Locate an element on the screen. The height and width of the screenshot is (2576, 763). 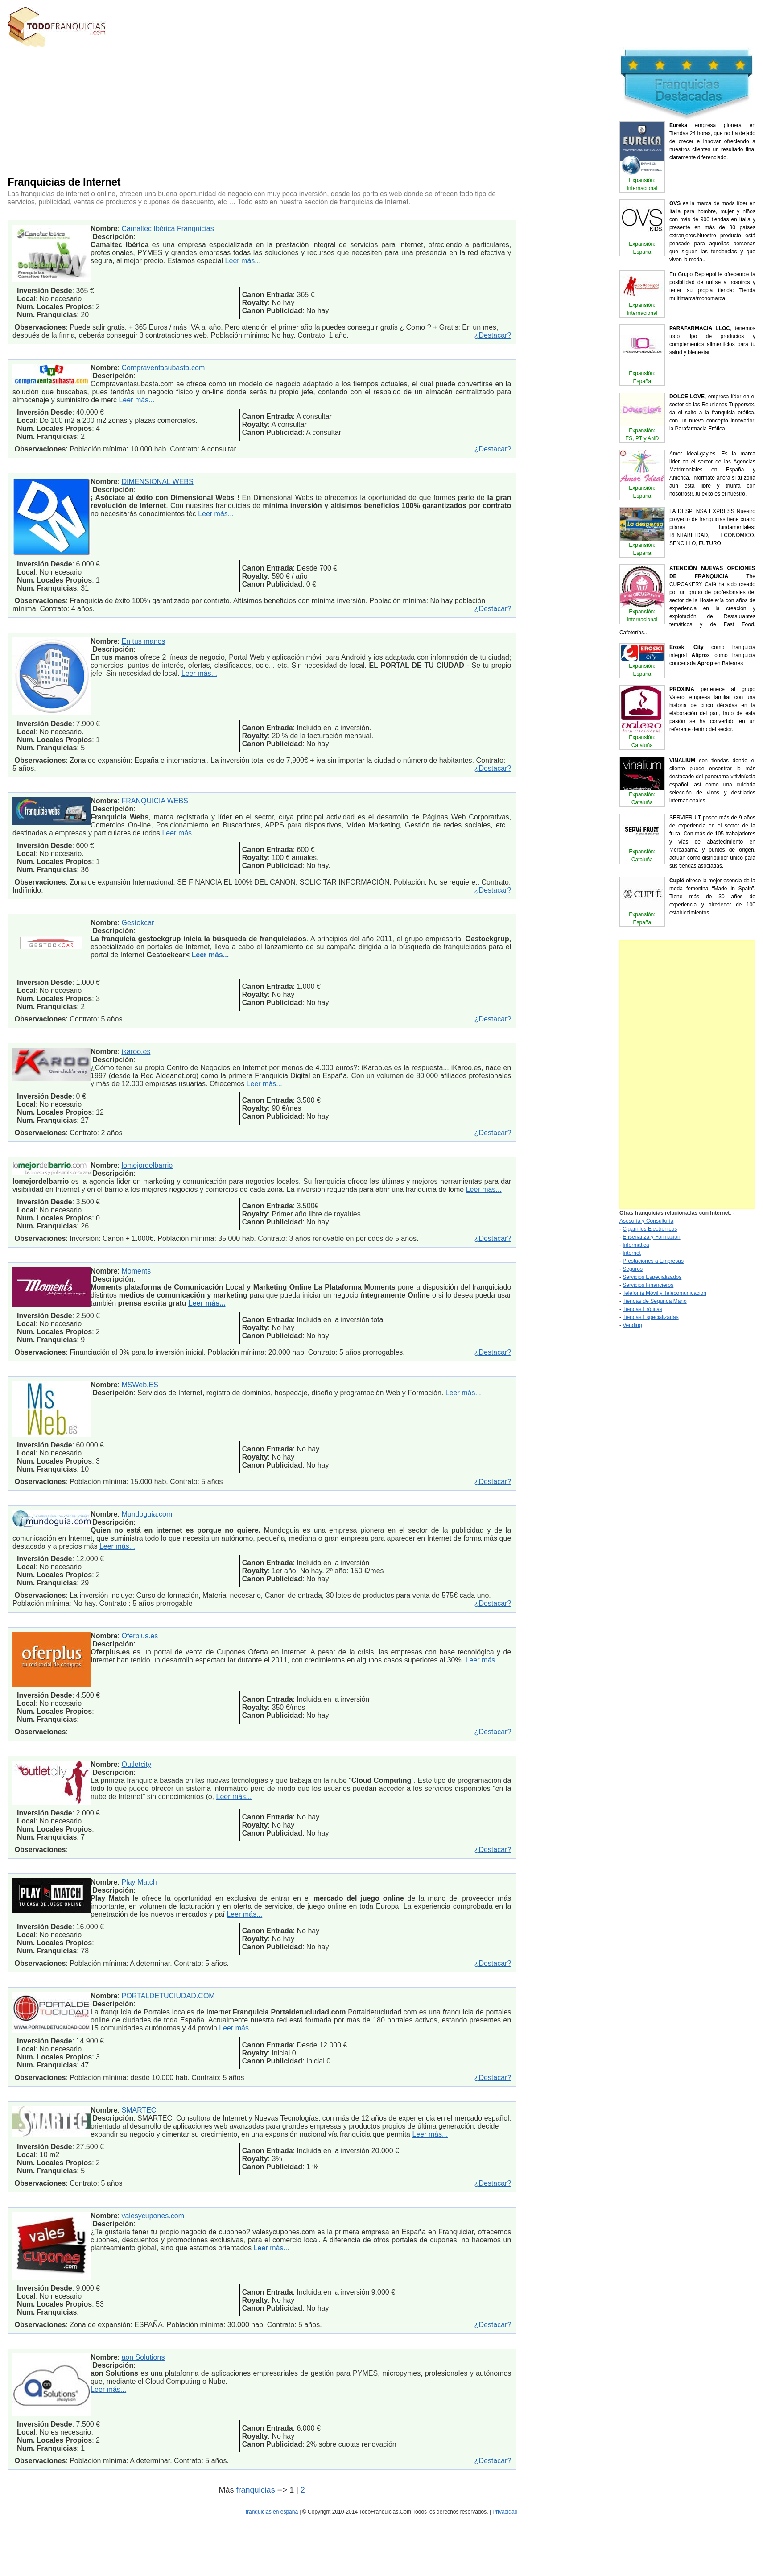
Enseñanza y Formación is located at coordinates (651, 1237).